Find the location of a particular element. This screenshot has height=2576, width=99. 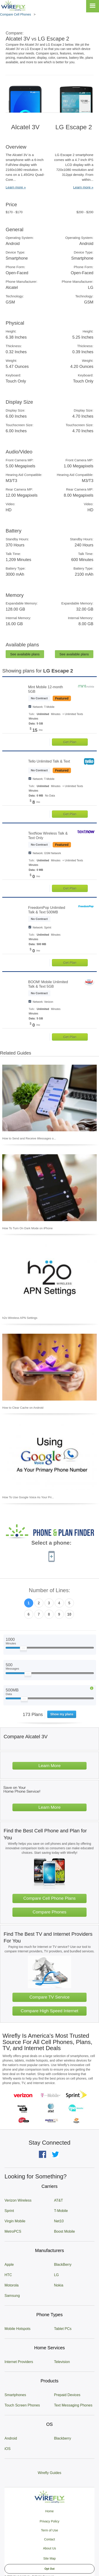

BOOM! Mobile Unlimited Talk & Text 5GB is located at coordinates (48, 984).